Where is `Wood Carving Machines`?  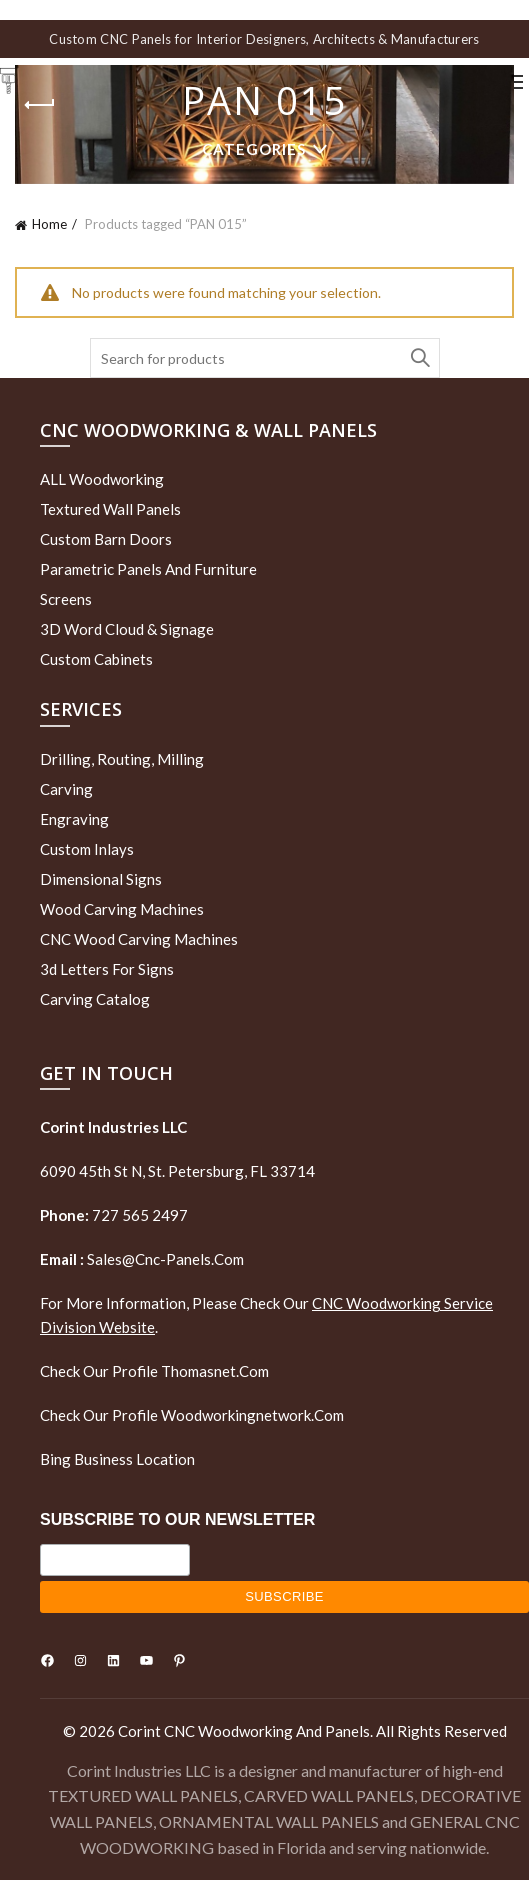
Wood Carving Machines is located at coordinates (122, 909).